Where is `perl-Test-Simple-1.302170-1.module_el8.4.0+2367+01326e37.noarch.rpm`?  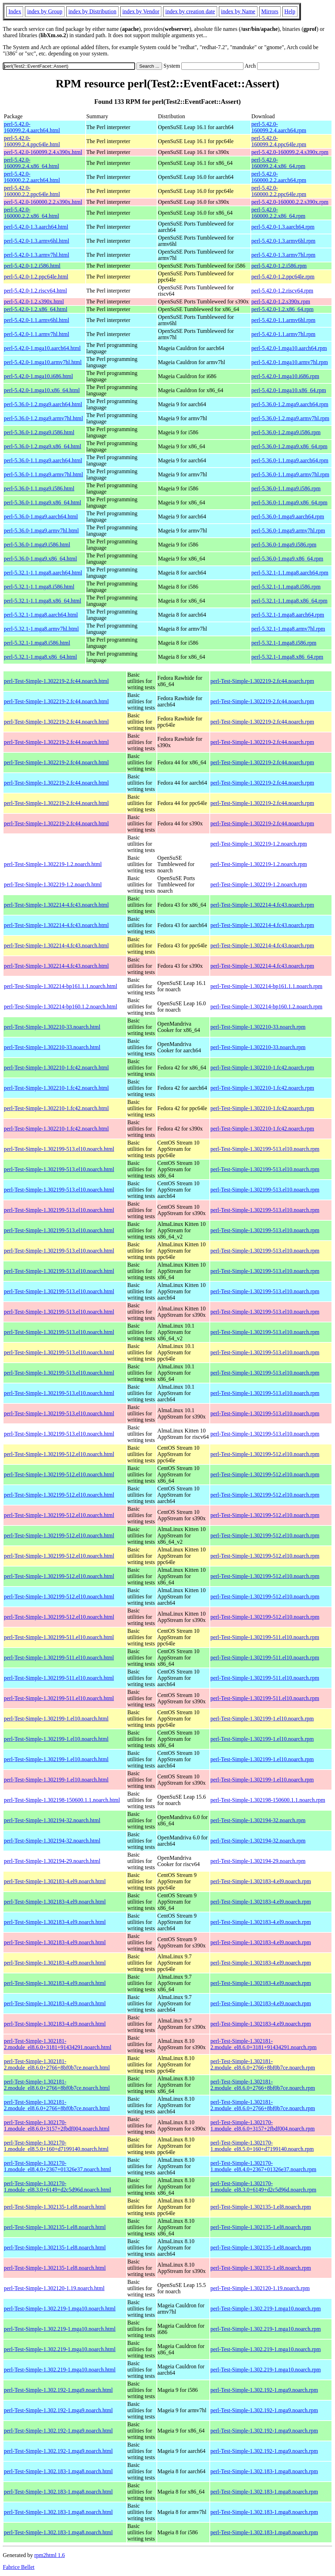 perl-Test-Simple-1.302170-1.module_el8.4.0+2367+01326e37.noarch.rpm is located at coordinates (263, 2166).